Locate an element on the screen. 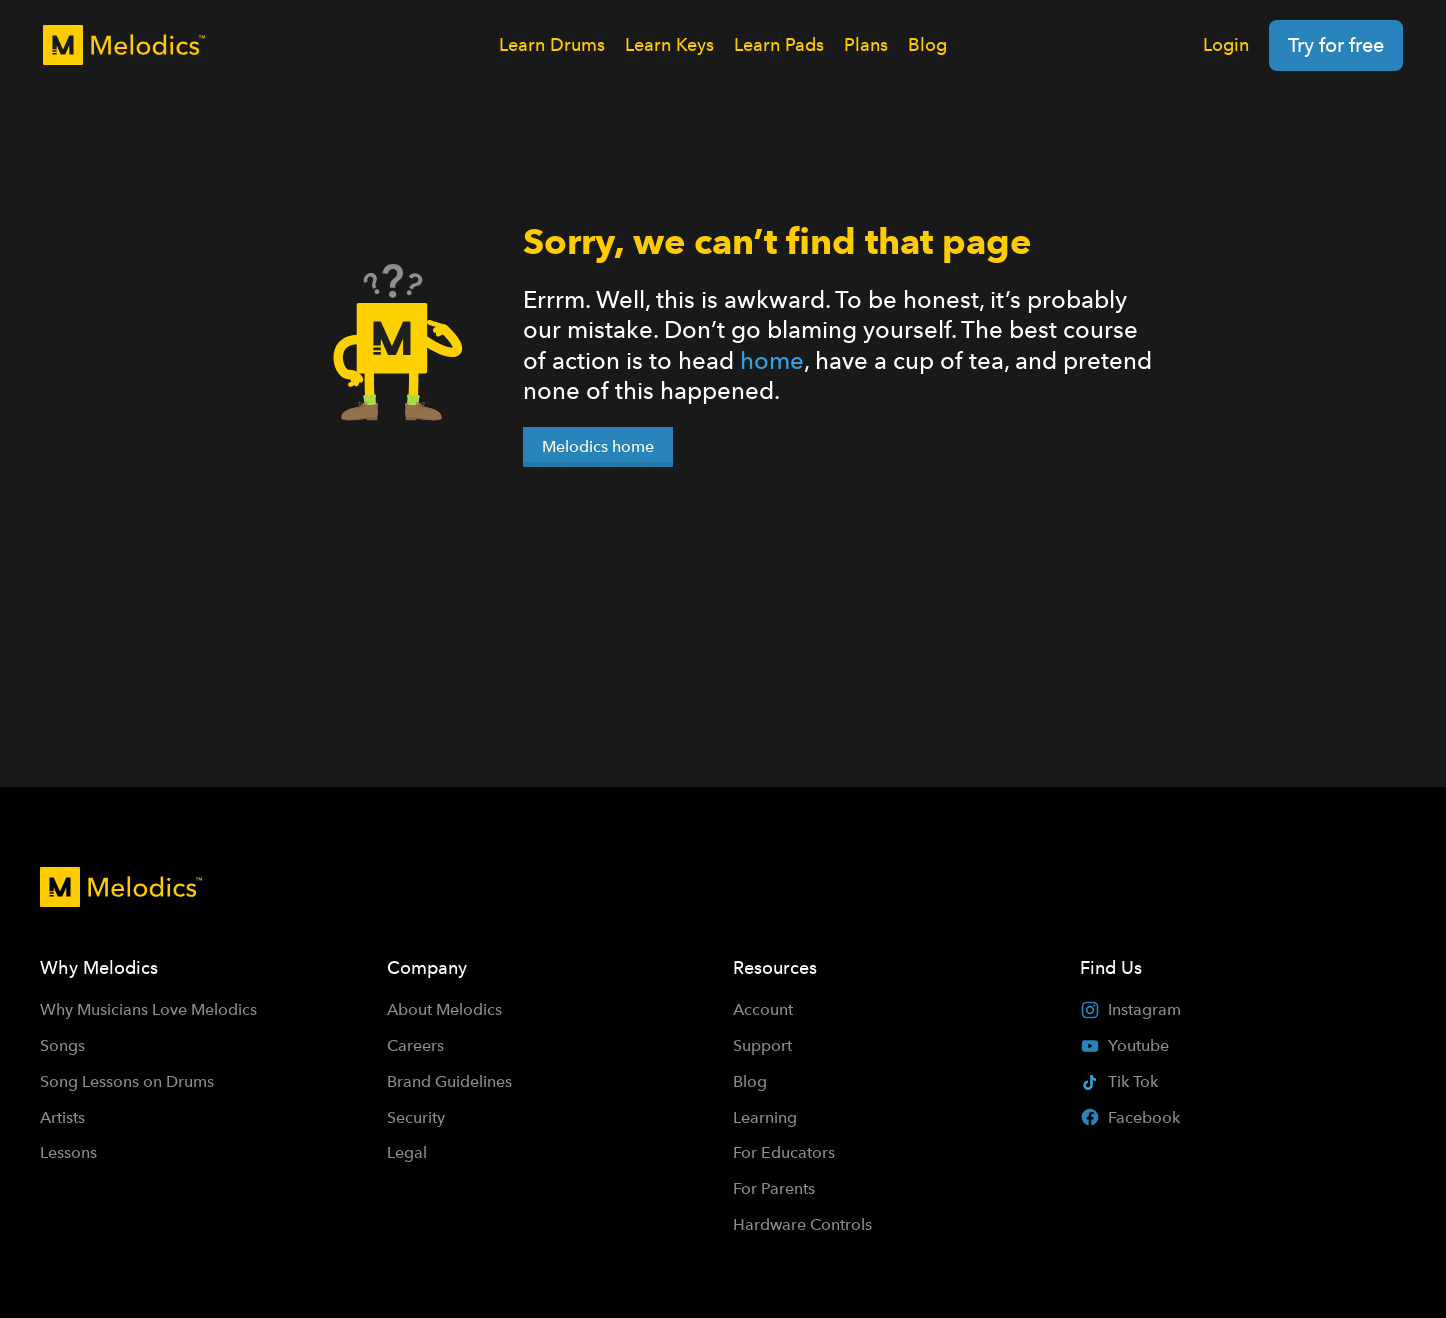  Learning is located at coordinates (765, 1117).